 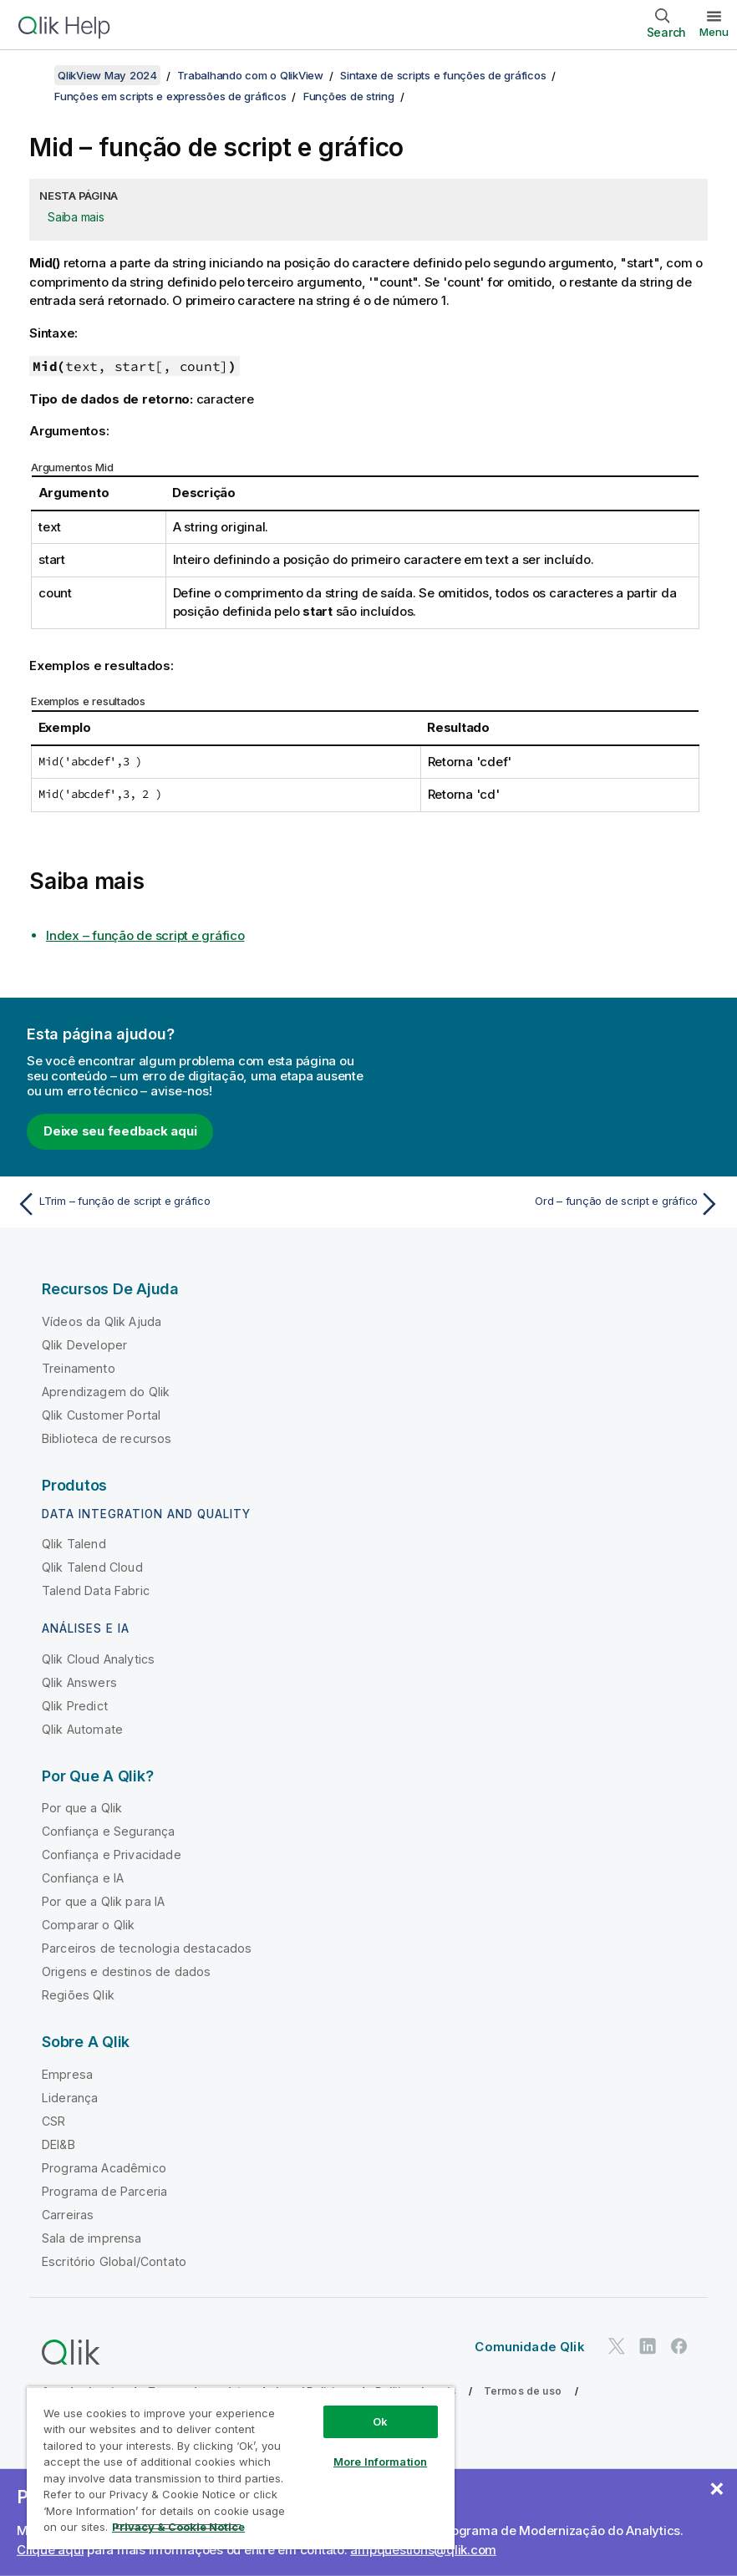 What do you see at coordinates (83, 1878) in the screenshot?
I see `Confiança e IA` at bounding box center [83, 1878].